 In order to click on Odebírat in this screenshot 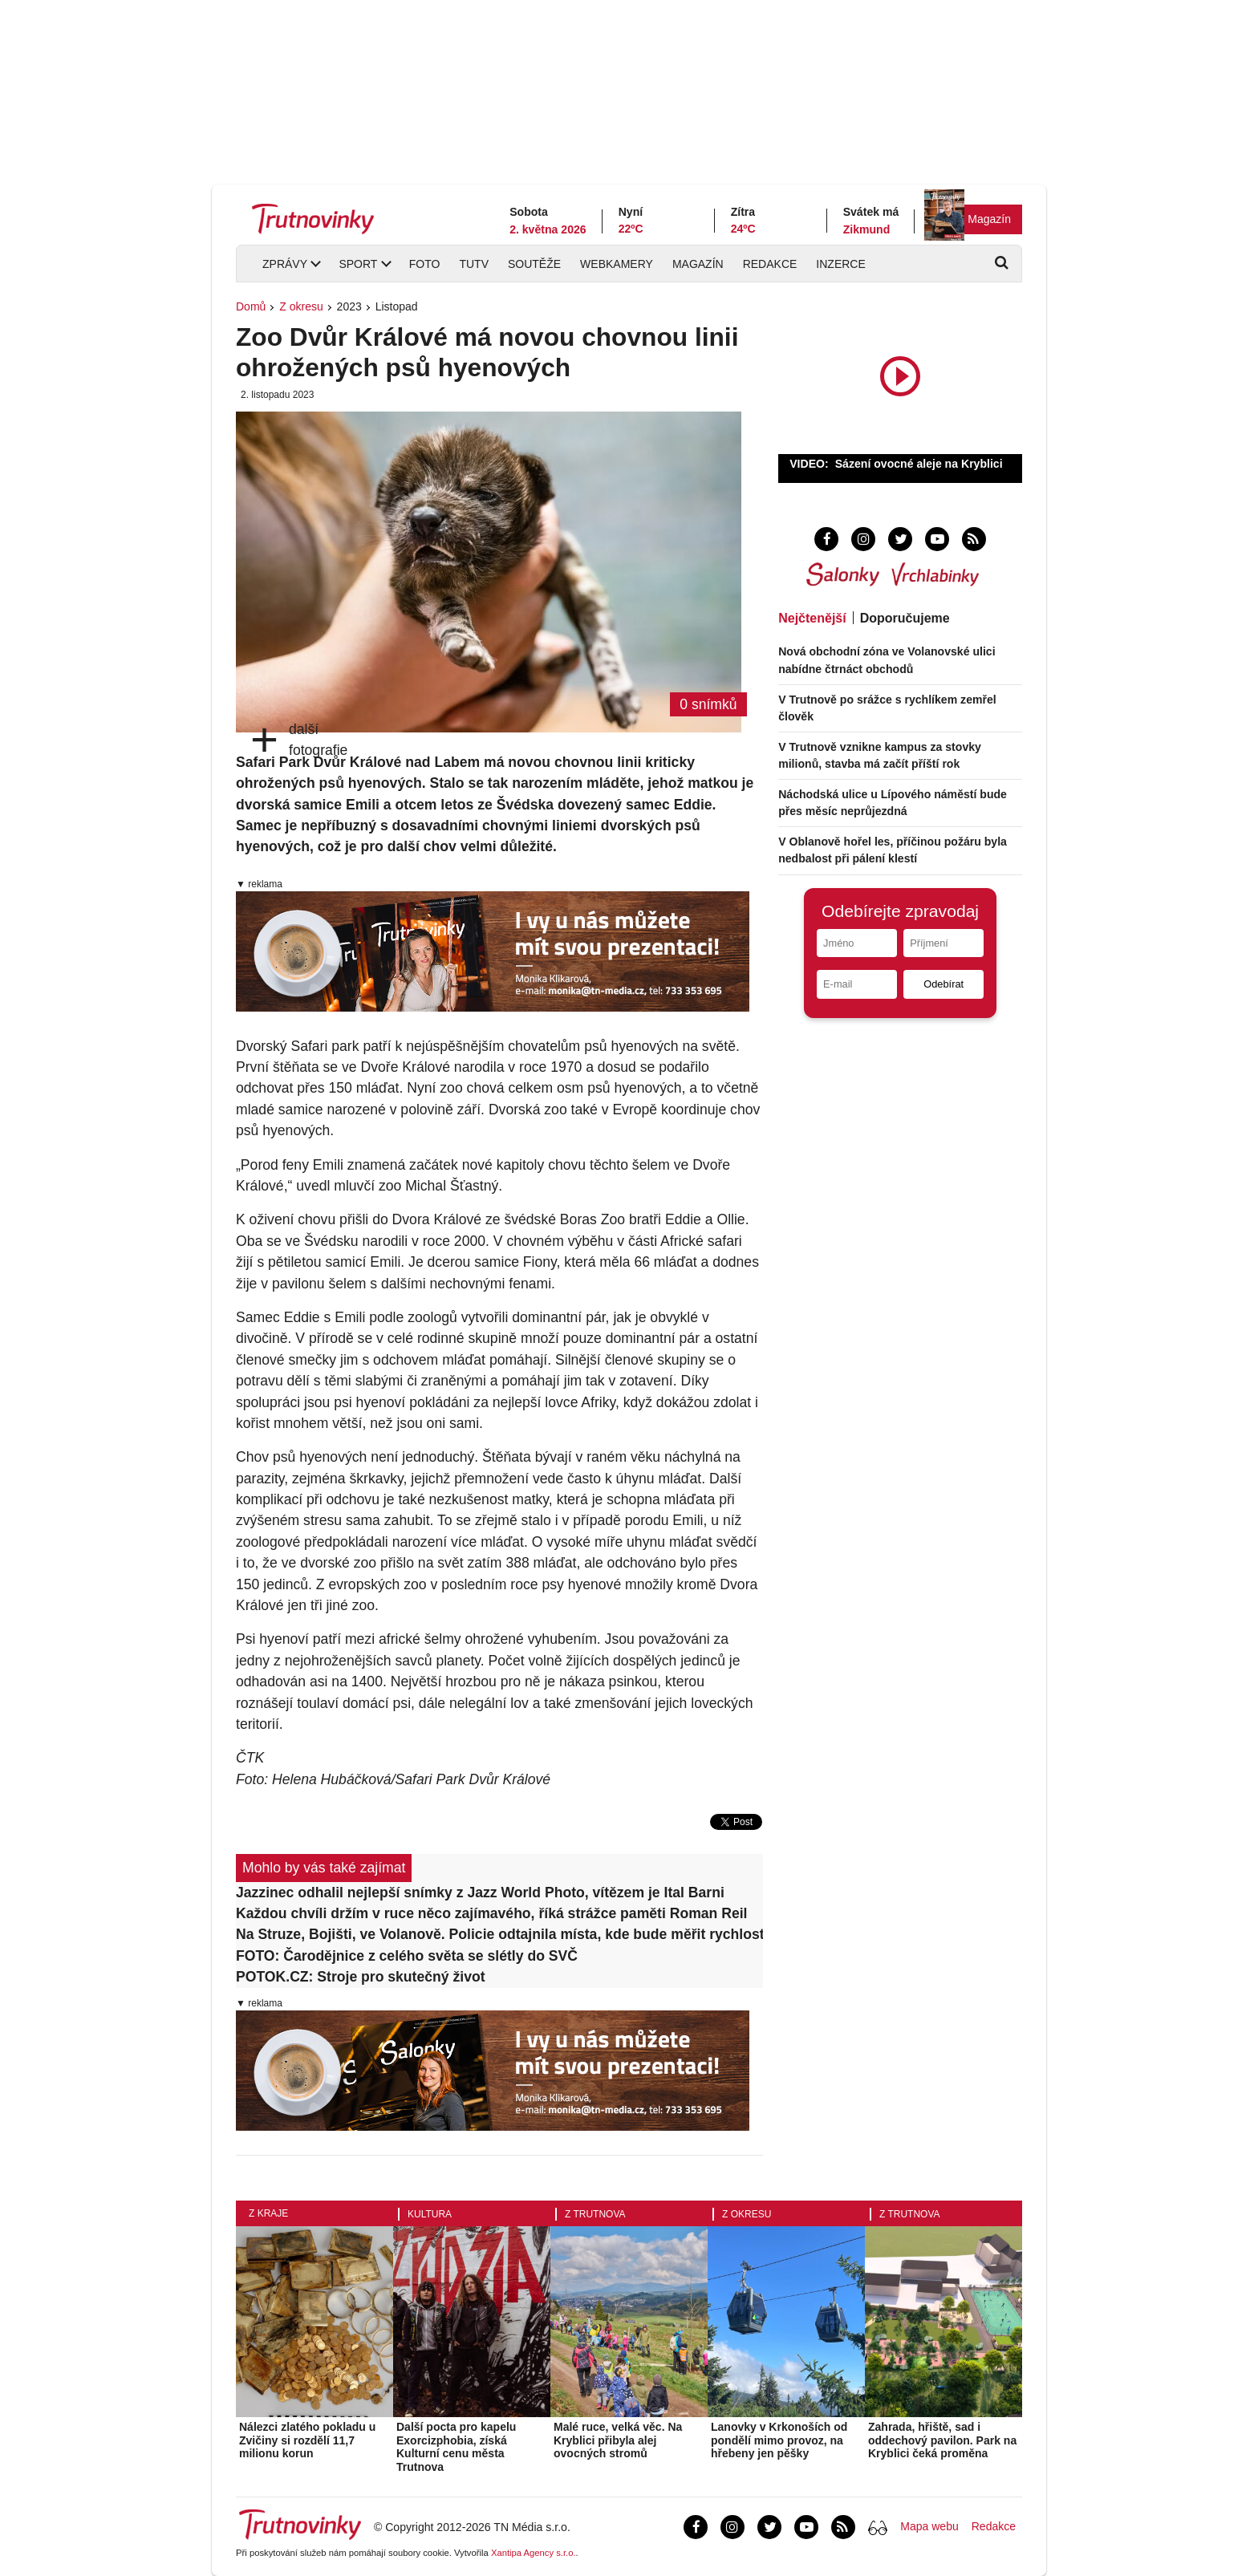, I will do `click(943, 984)`.